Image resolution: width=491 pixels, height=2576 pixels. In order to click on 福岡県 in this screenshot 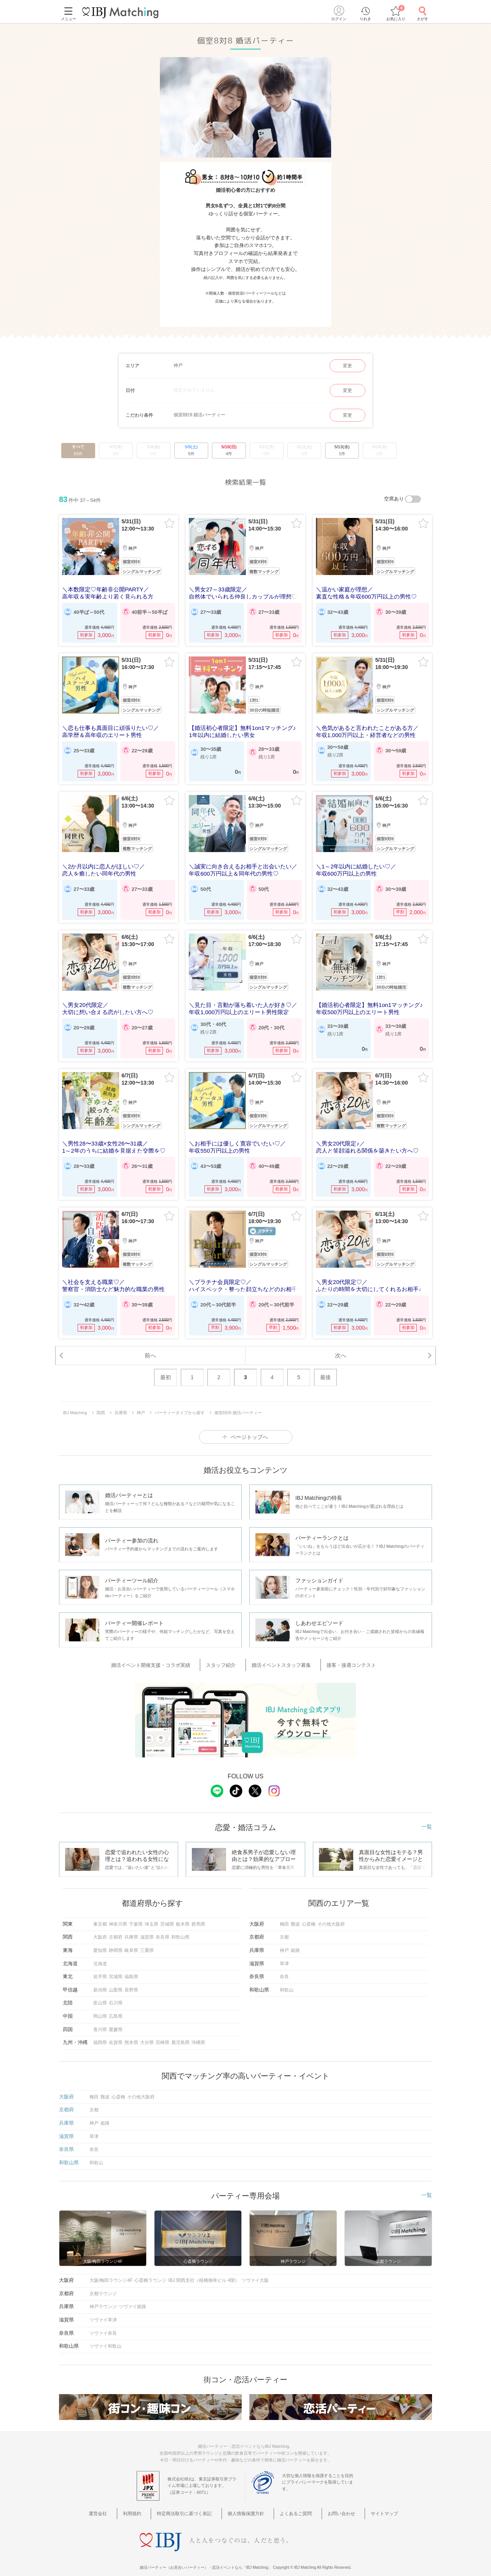, I will do `click(100, 2033)`.